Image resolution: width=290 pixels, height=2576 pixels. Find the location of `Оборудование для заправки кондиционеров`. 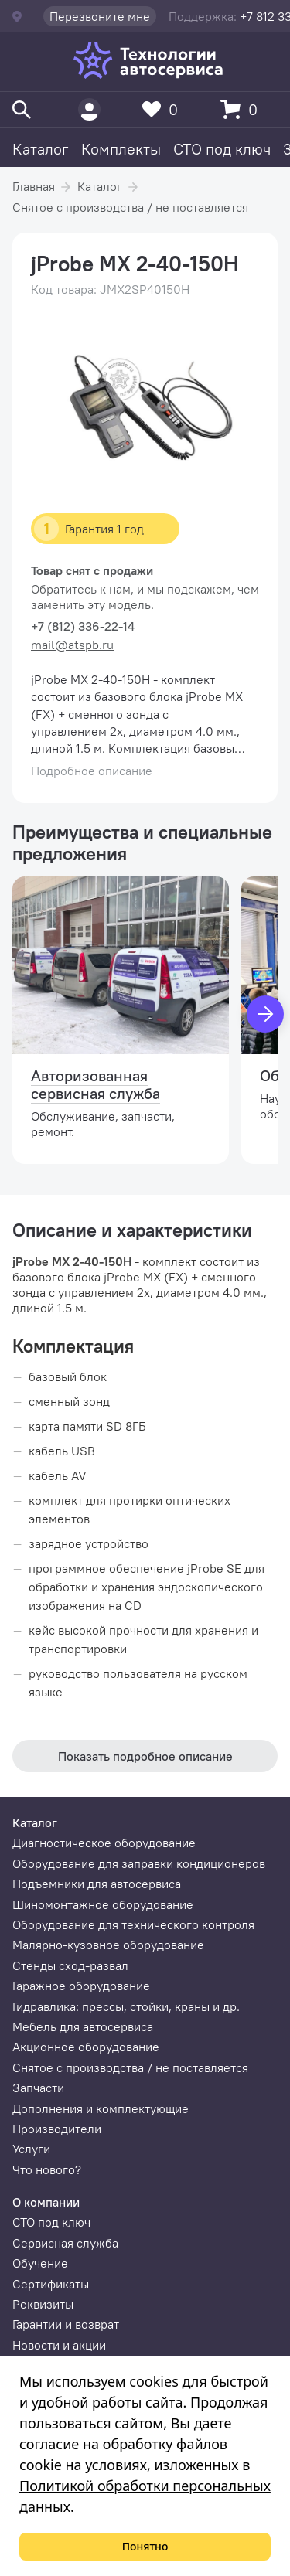

Оборудование для заправки кондиционеров is located at coordinates (138, 1863).